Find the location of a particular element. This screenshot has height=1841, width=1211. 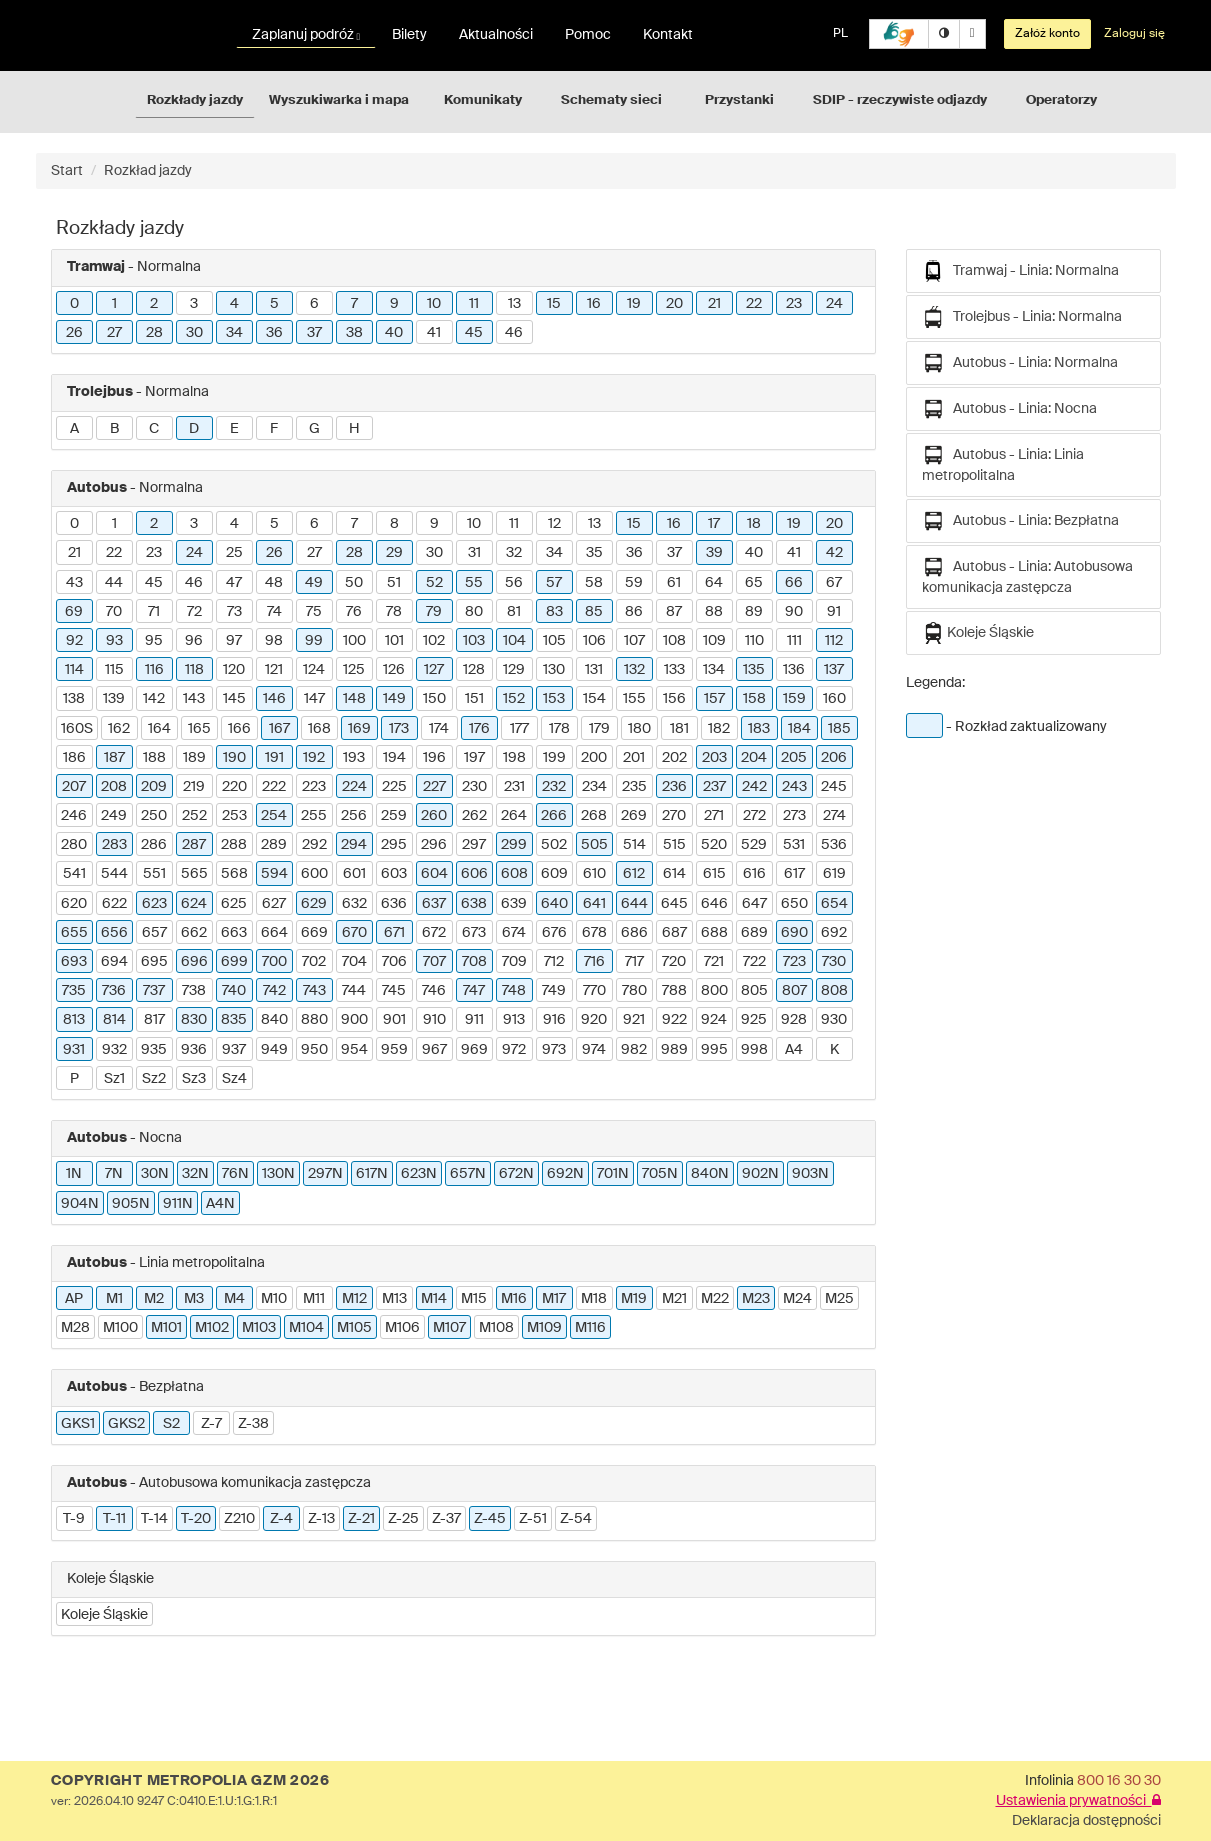

266 [button] is located at coordinates (554, 816).